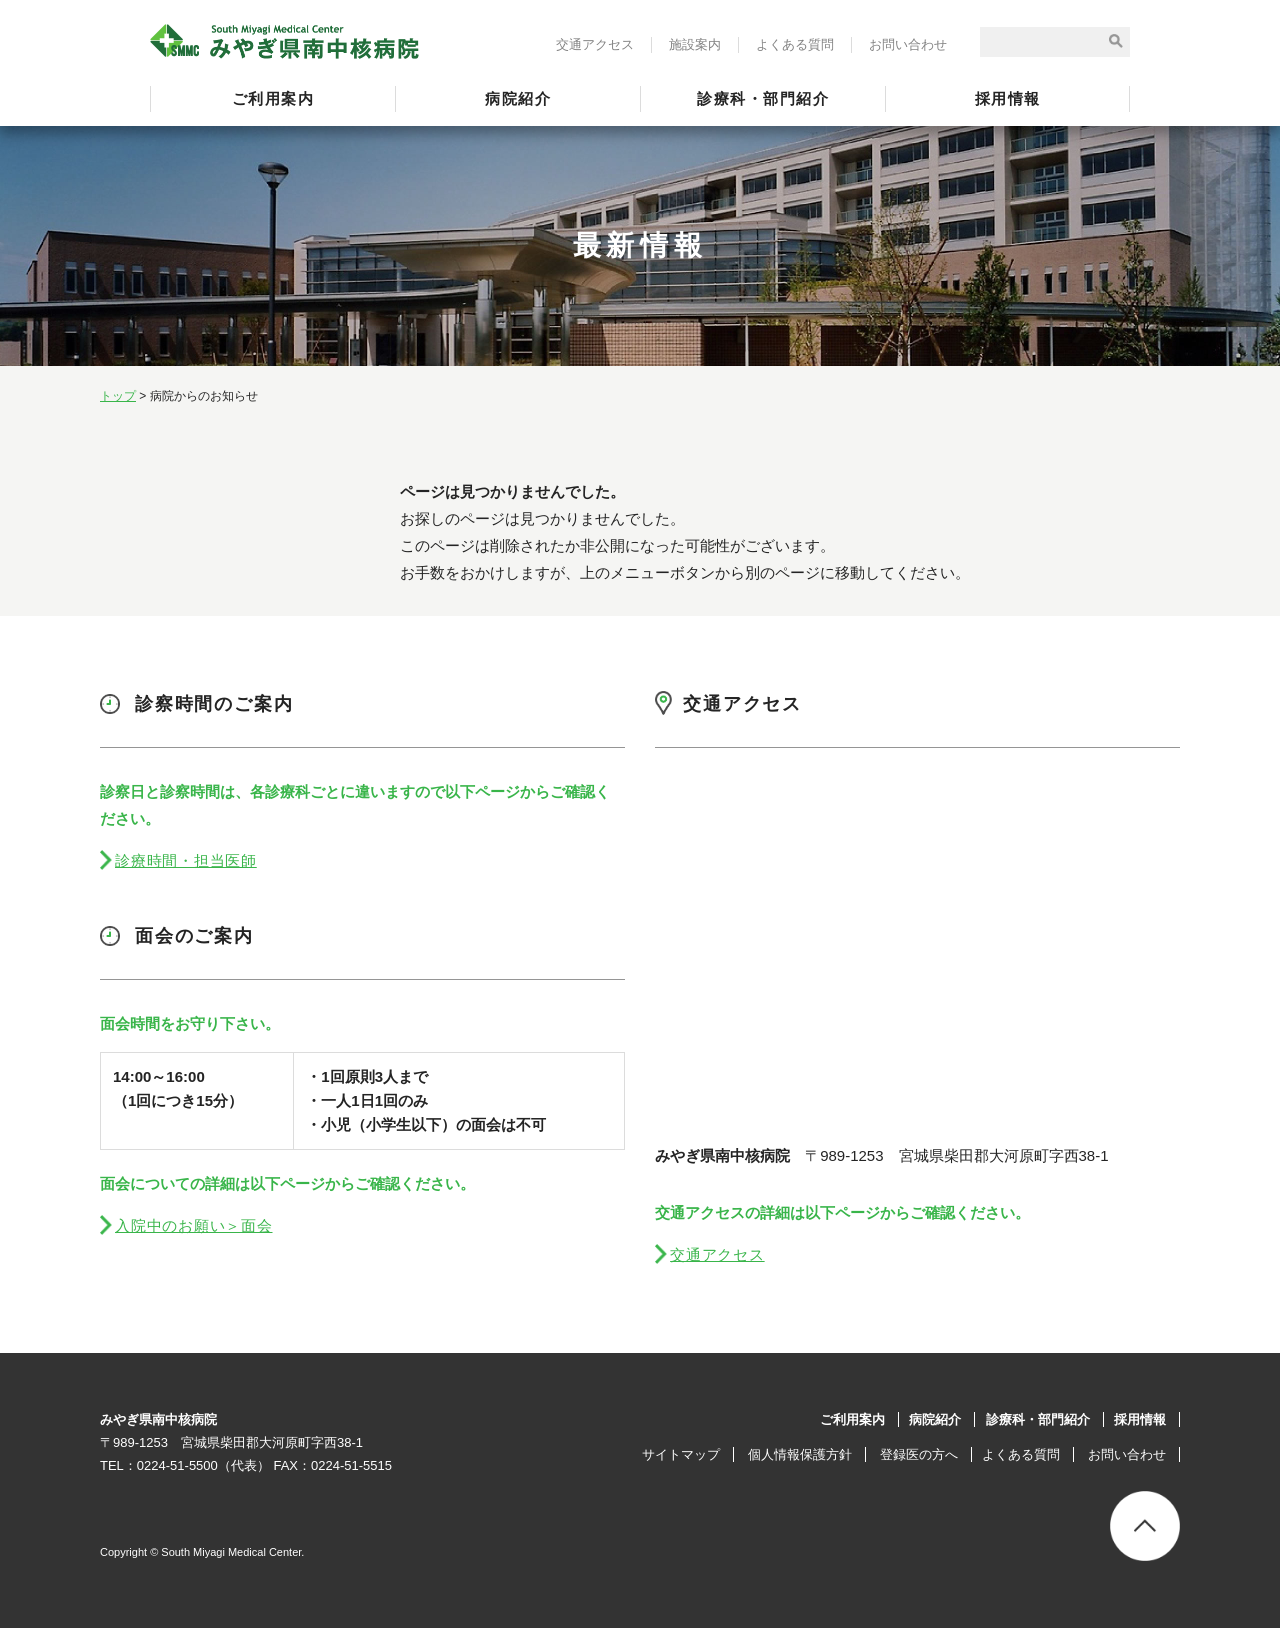 The height and width of the screenshot is (1628, 1280). I want to click on よくある質問, so click(795, 44).